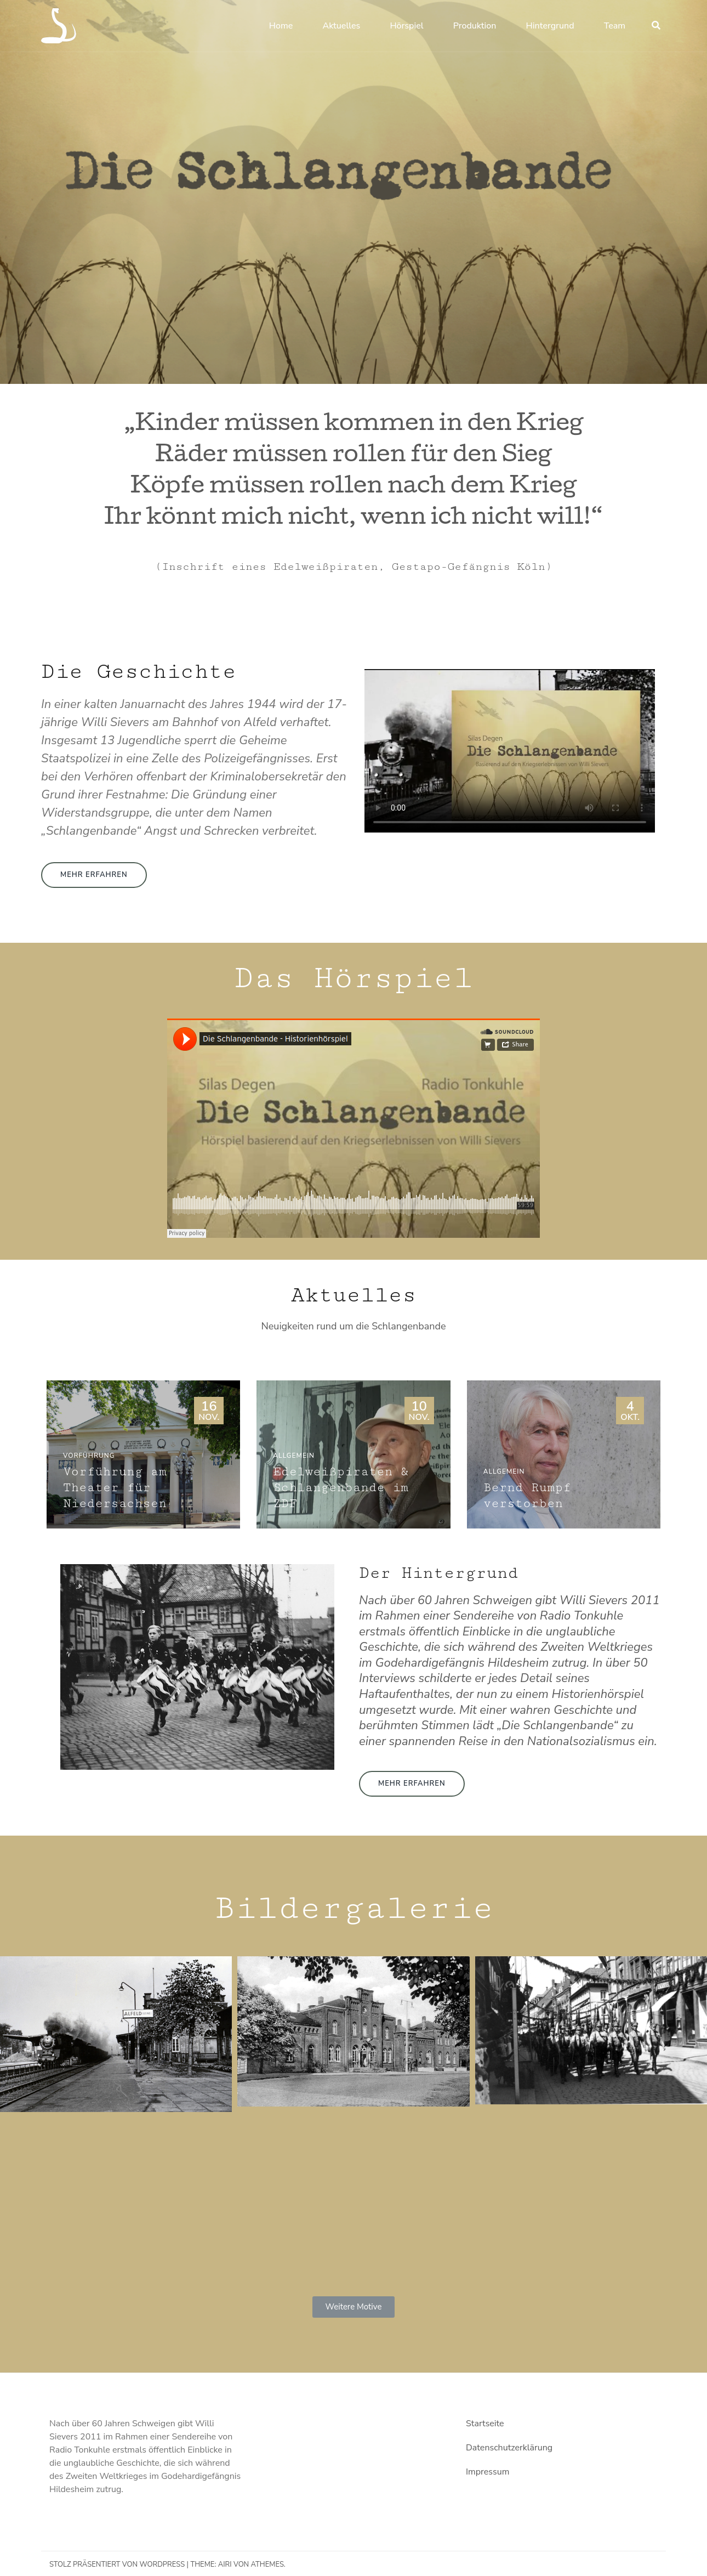 This screenshot has height=2576, width=707. I want to click on Edelweißpiraten & Schlangenbande im ZDF, so click(340, 1487).